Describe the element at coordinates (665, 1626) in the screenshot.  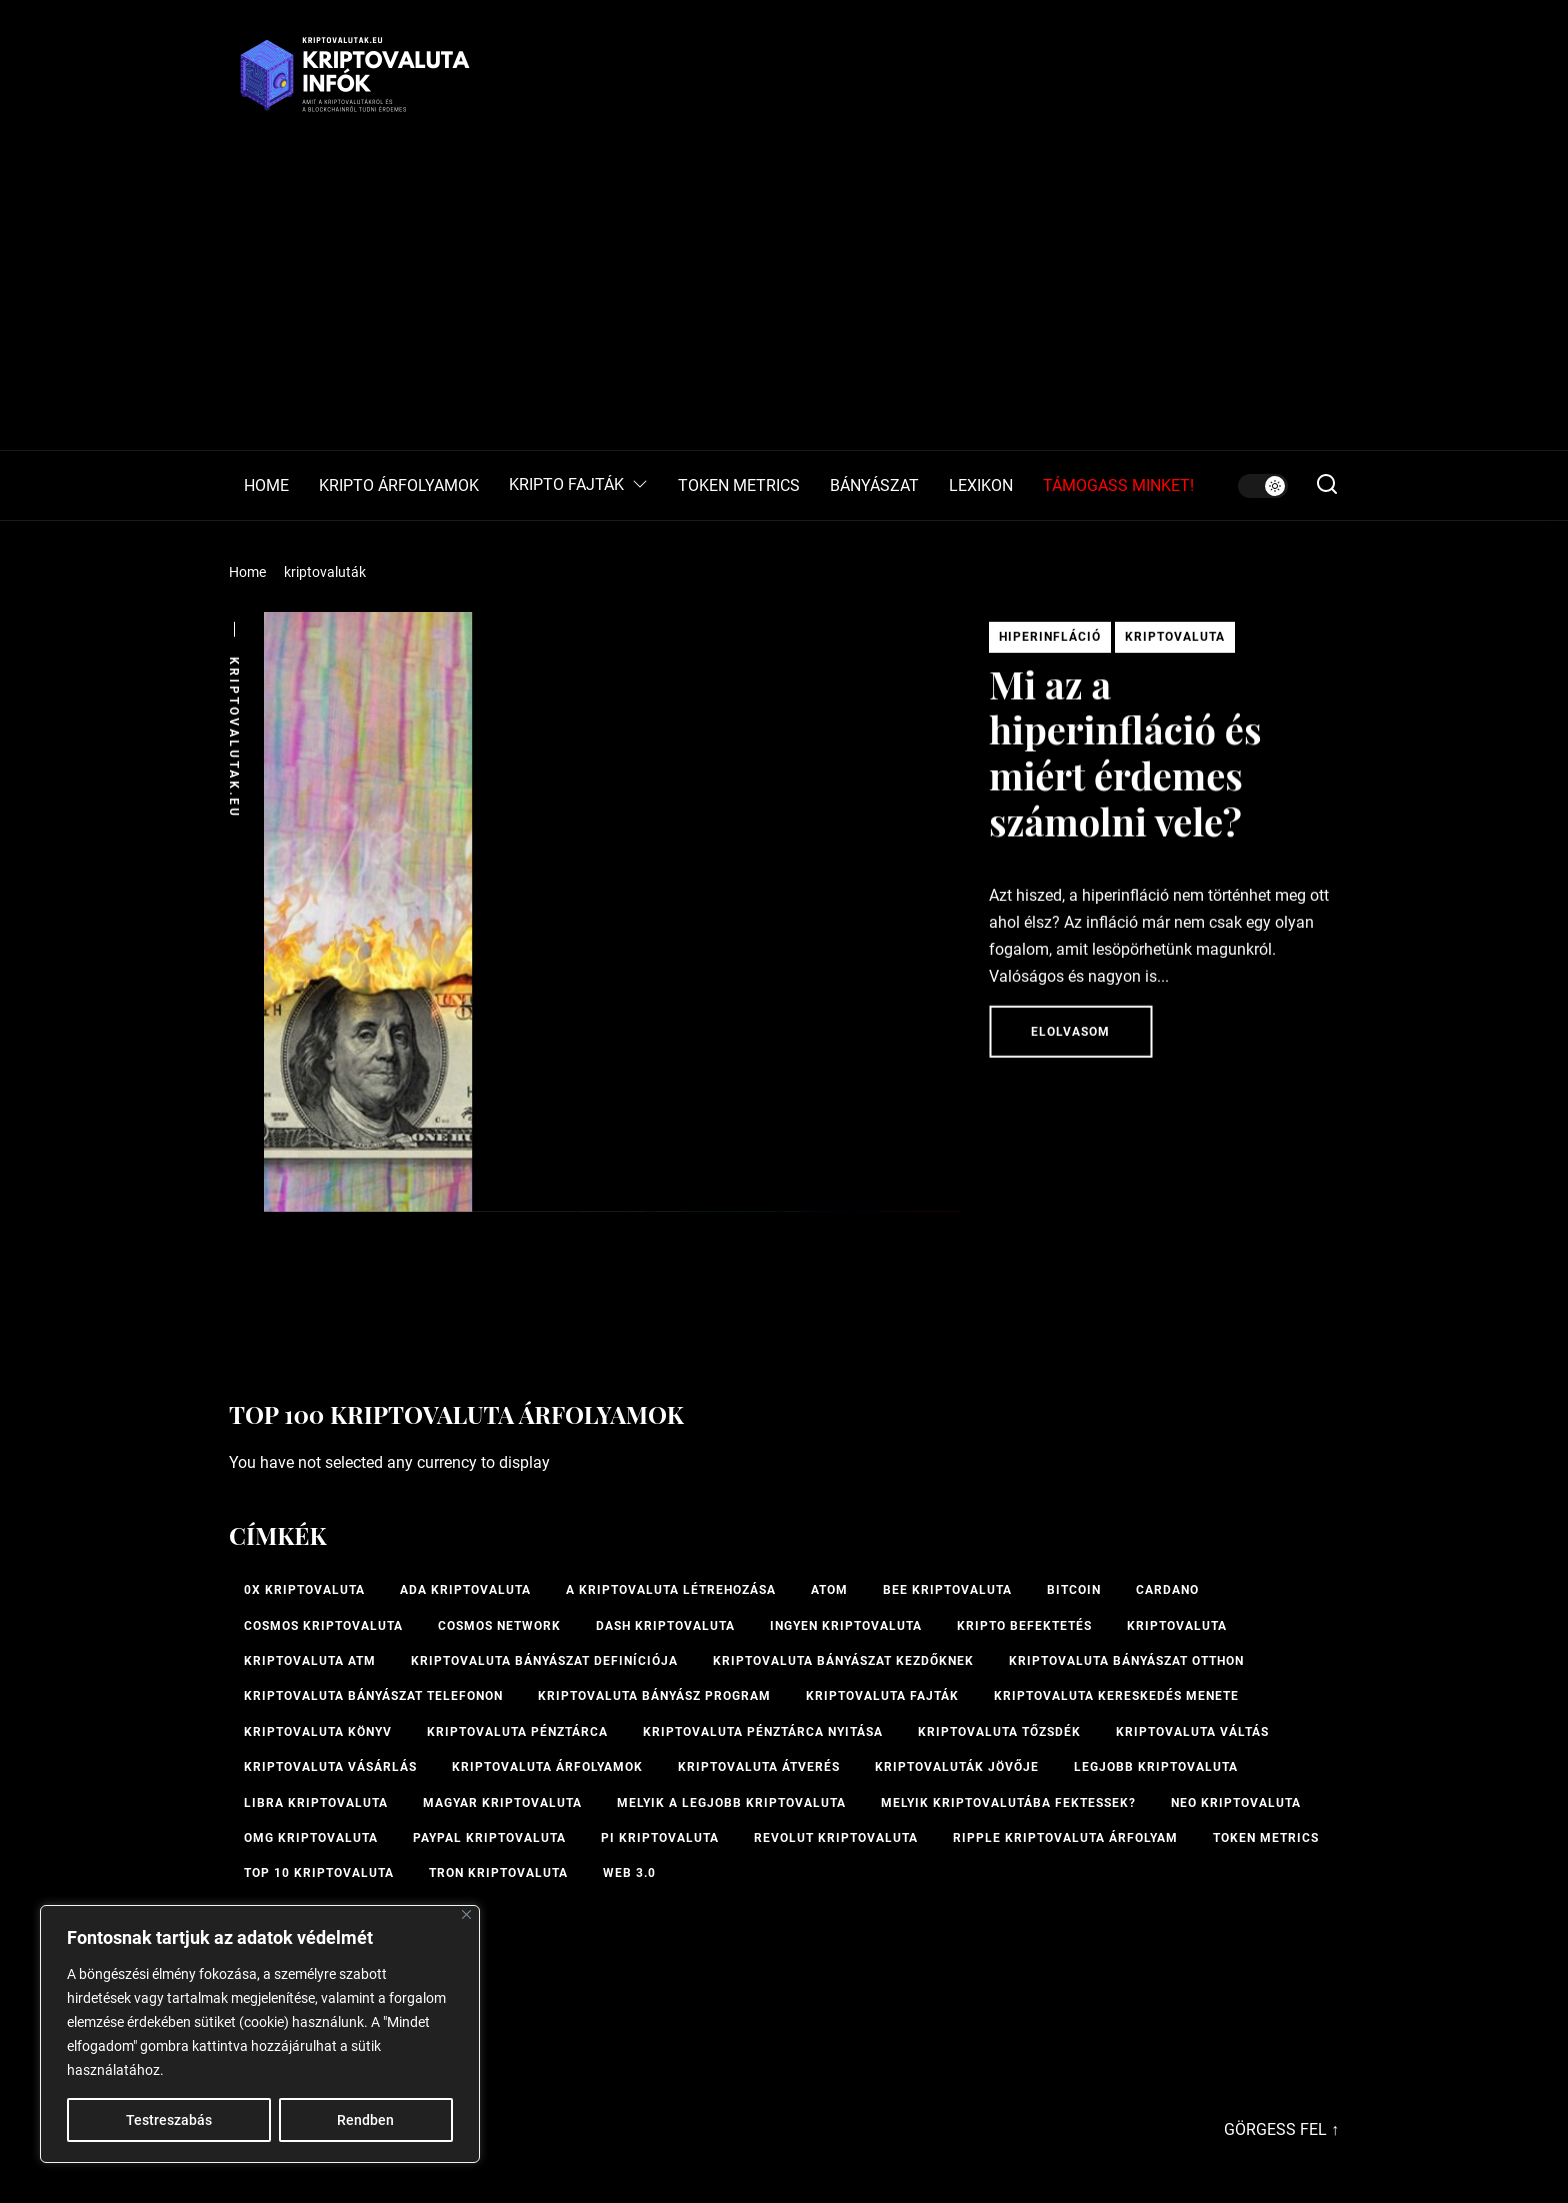
I see `Dash kriptovaluta [Dash kriptovaluta (1 elem)]` at that location.